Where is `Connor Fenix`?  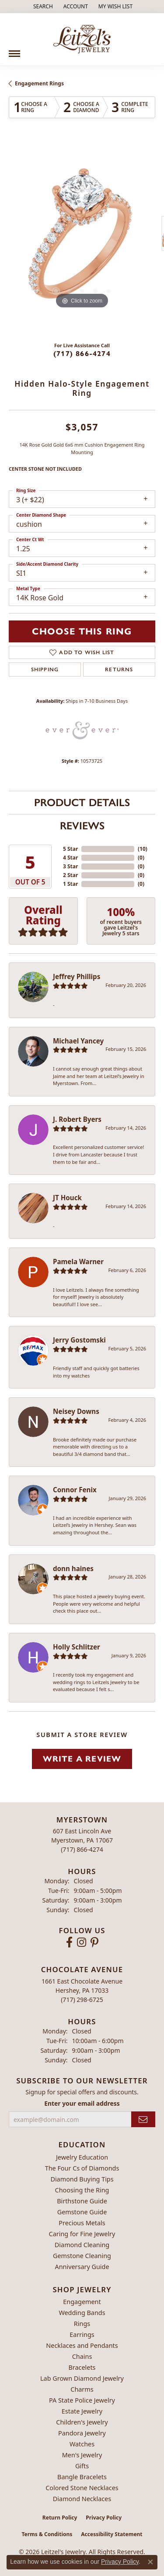
Connor Fenix is located at coordinates (75, 1489).